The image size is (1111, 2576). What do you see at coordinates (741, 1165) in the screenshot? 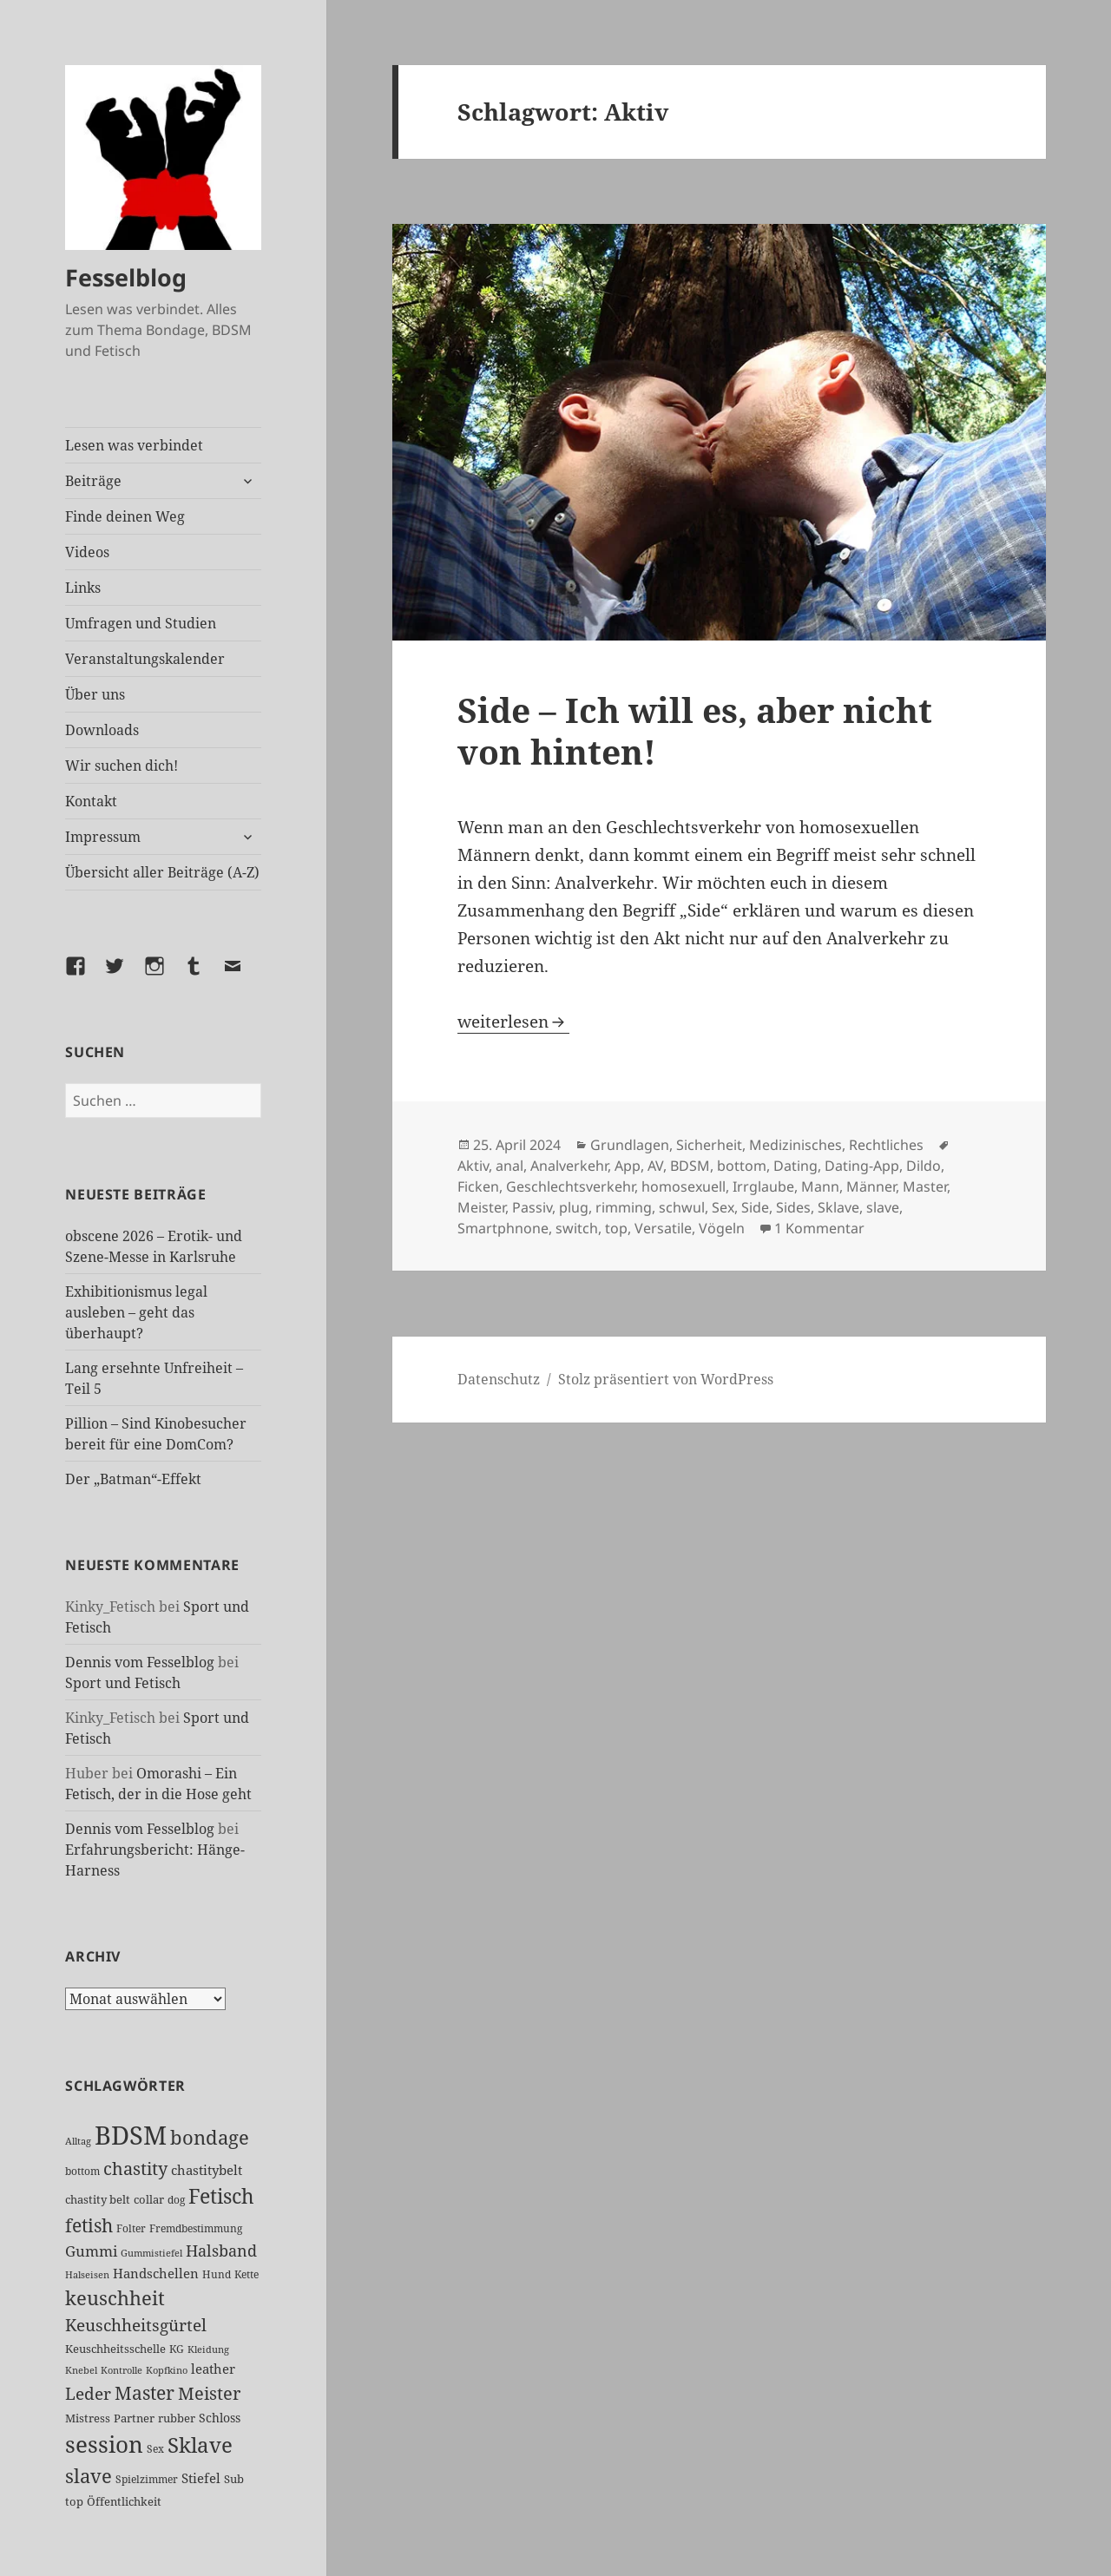
I see `bottom` at bounding box center [741, 1165].